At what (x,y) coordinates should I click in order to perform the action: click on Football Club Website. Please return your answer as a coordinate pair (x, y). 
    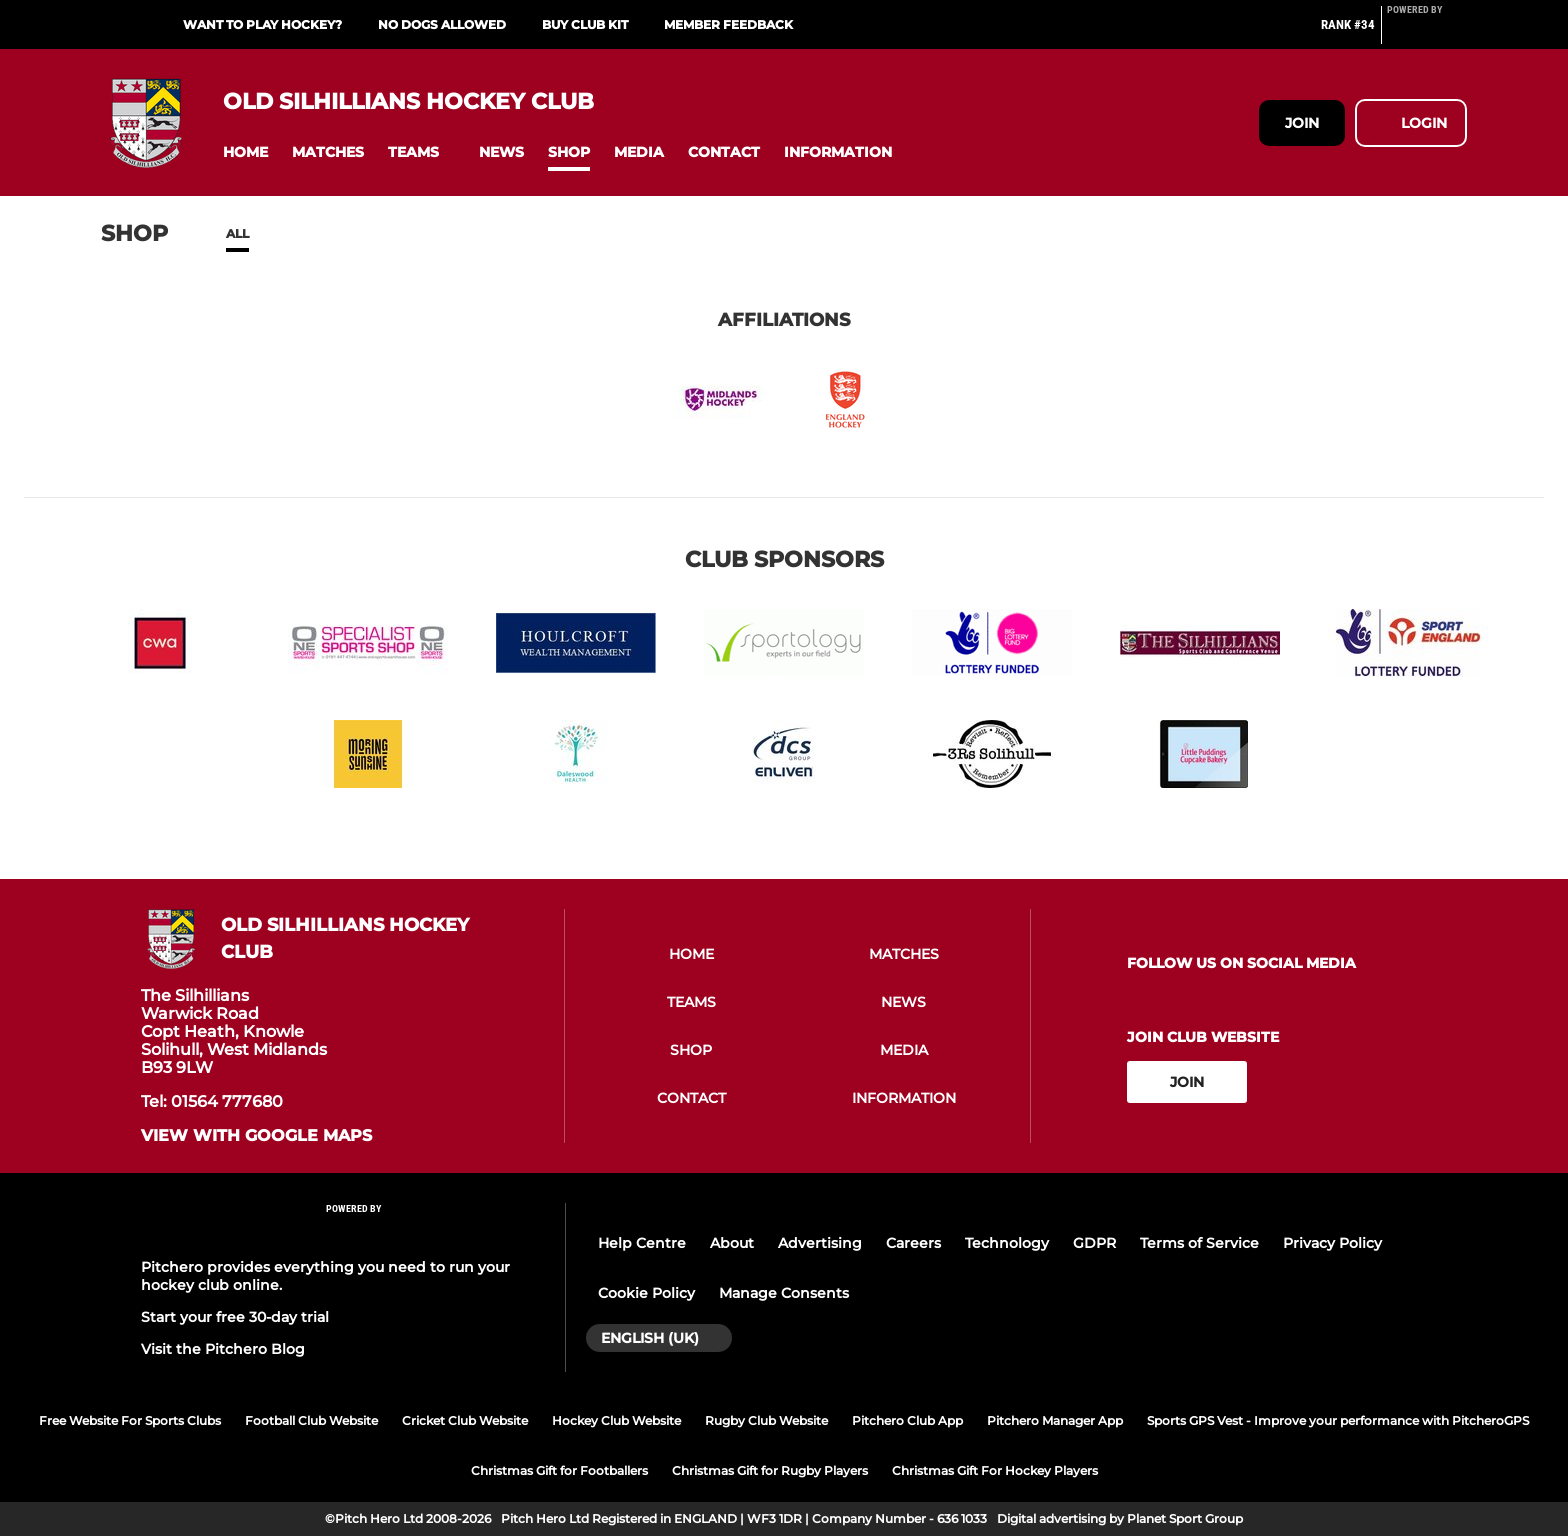
    Looking at the image, I should click on (311, 1420).